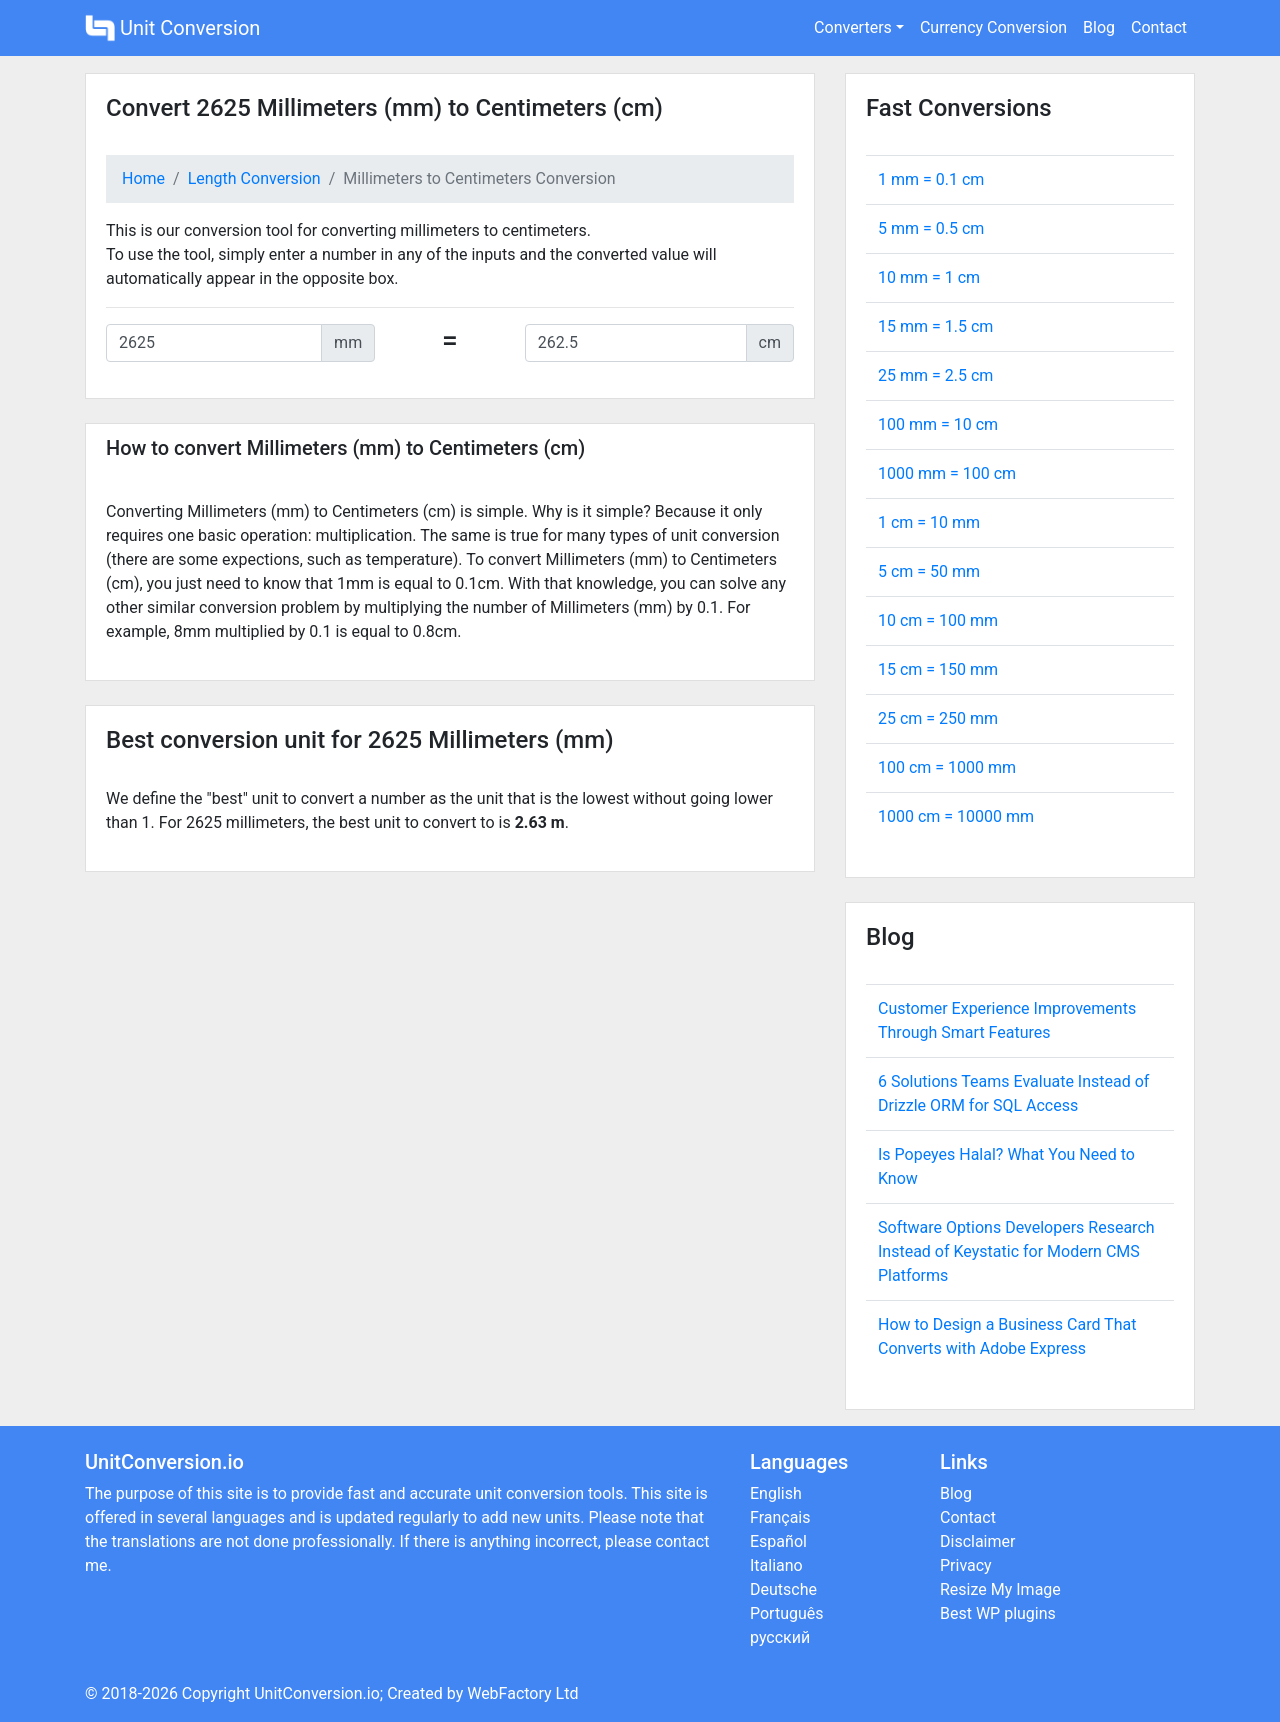 The image size is (1280, 1722). What do you see at coordinates (938, 718) in the screenshot?
I see `25 cm = mm` at bounding box center [938, 718].